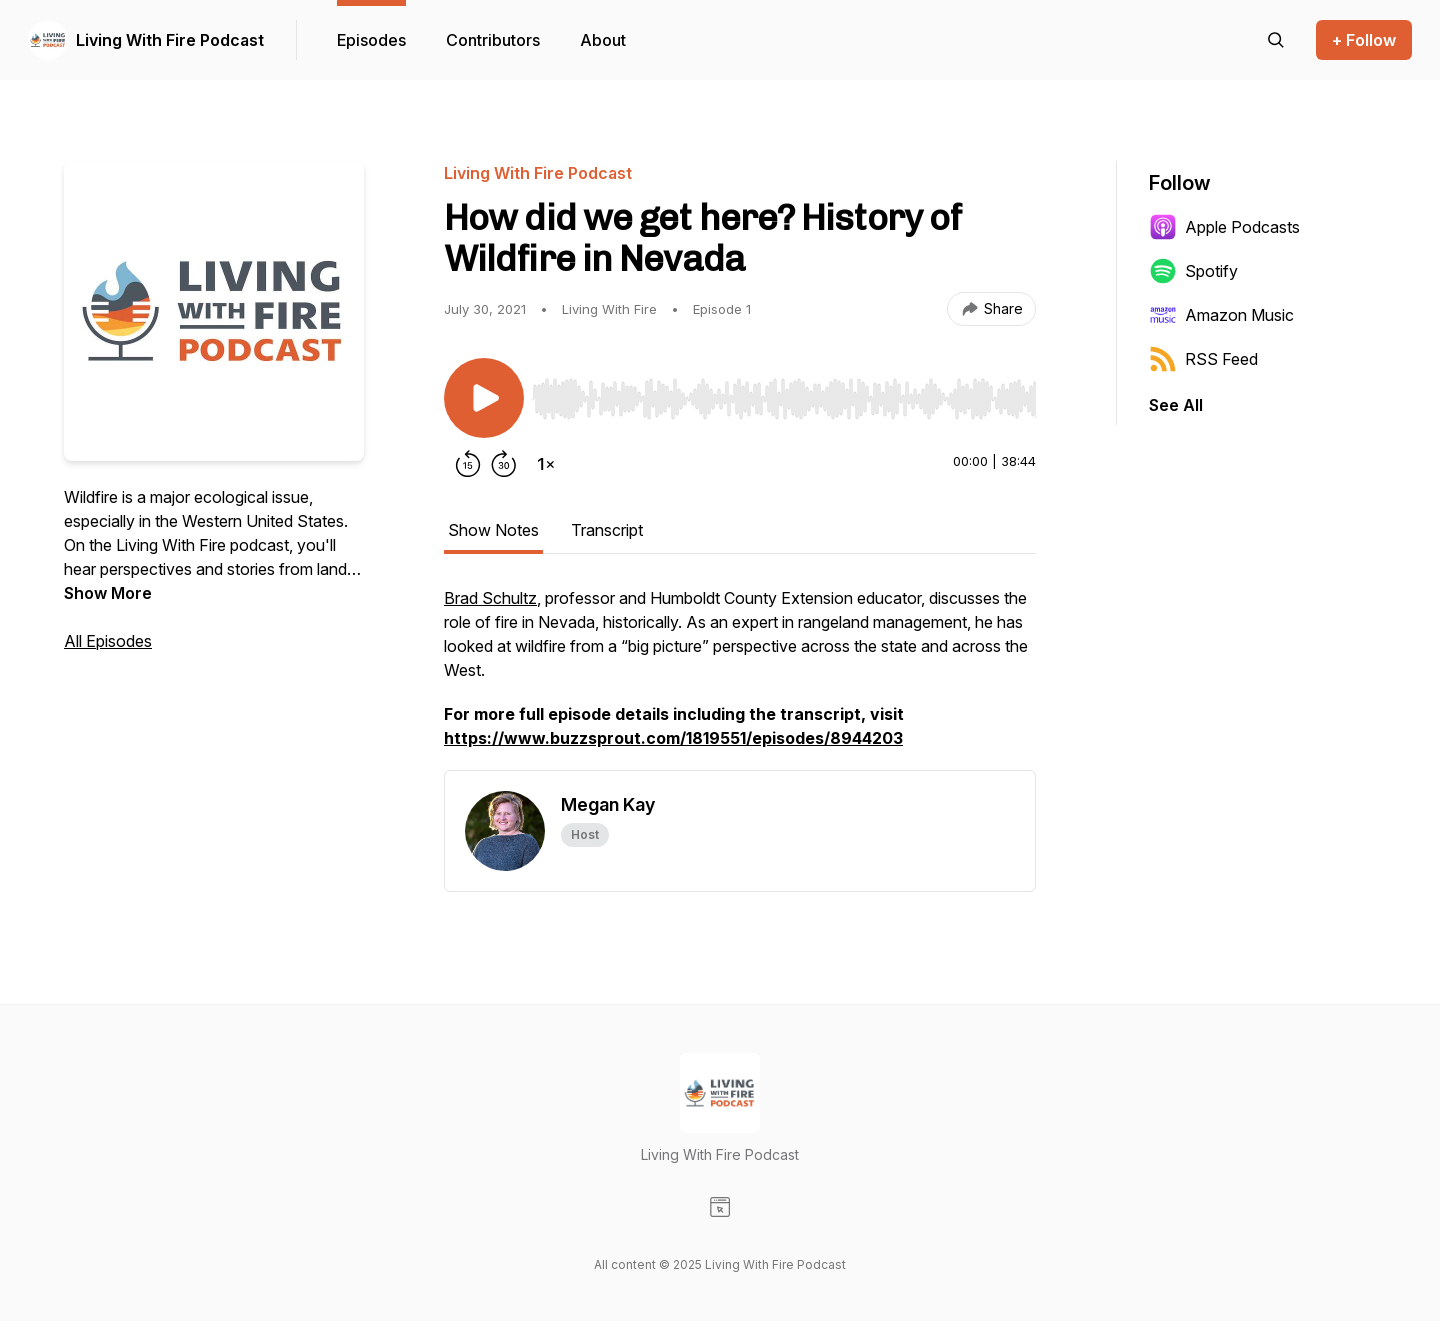 The height and width of the screenshot is (1341, 1440). What do you see at coordinates (1364, 40) in the screenshot?
I see `+ Follow` at bounding box center [1364, 40].